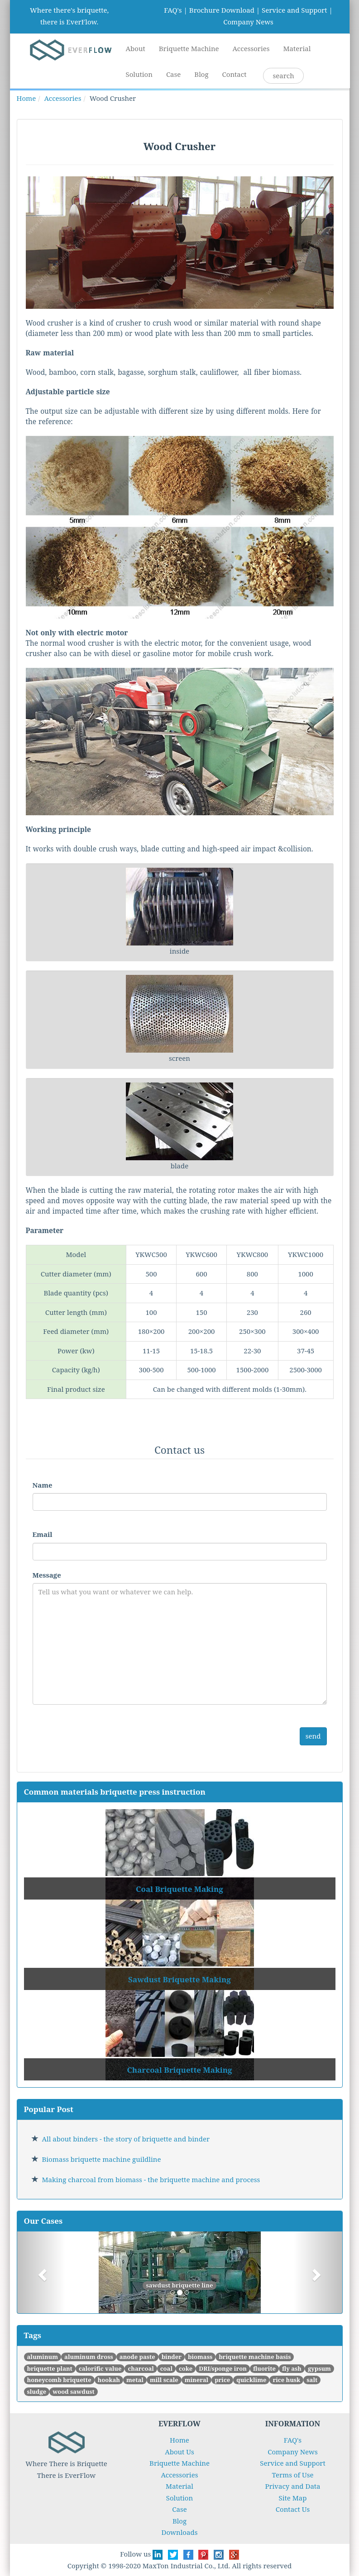  I want to click on FAQ's, so click(173, 9).